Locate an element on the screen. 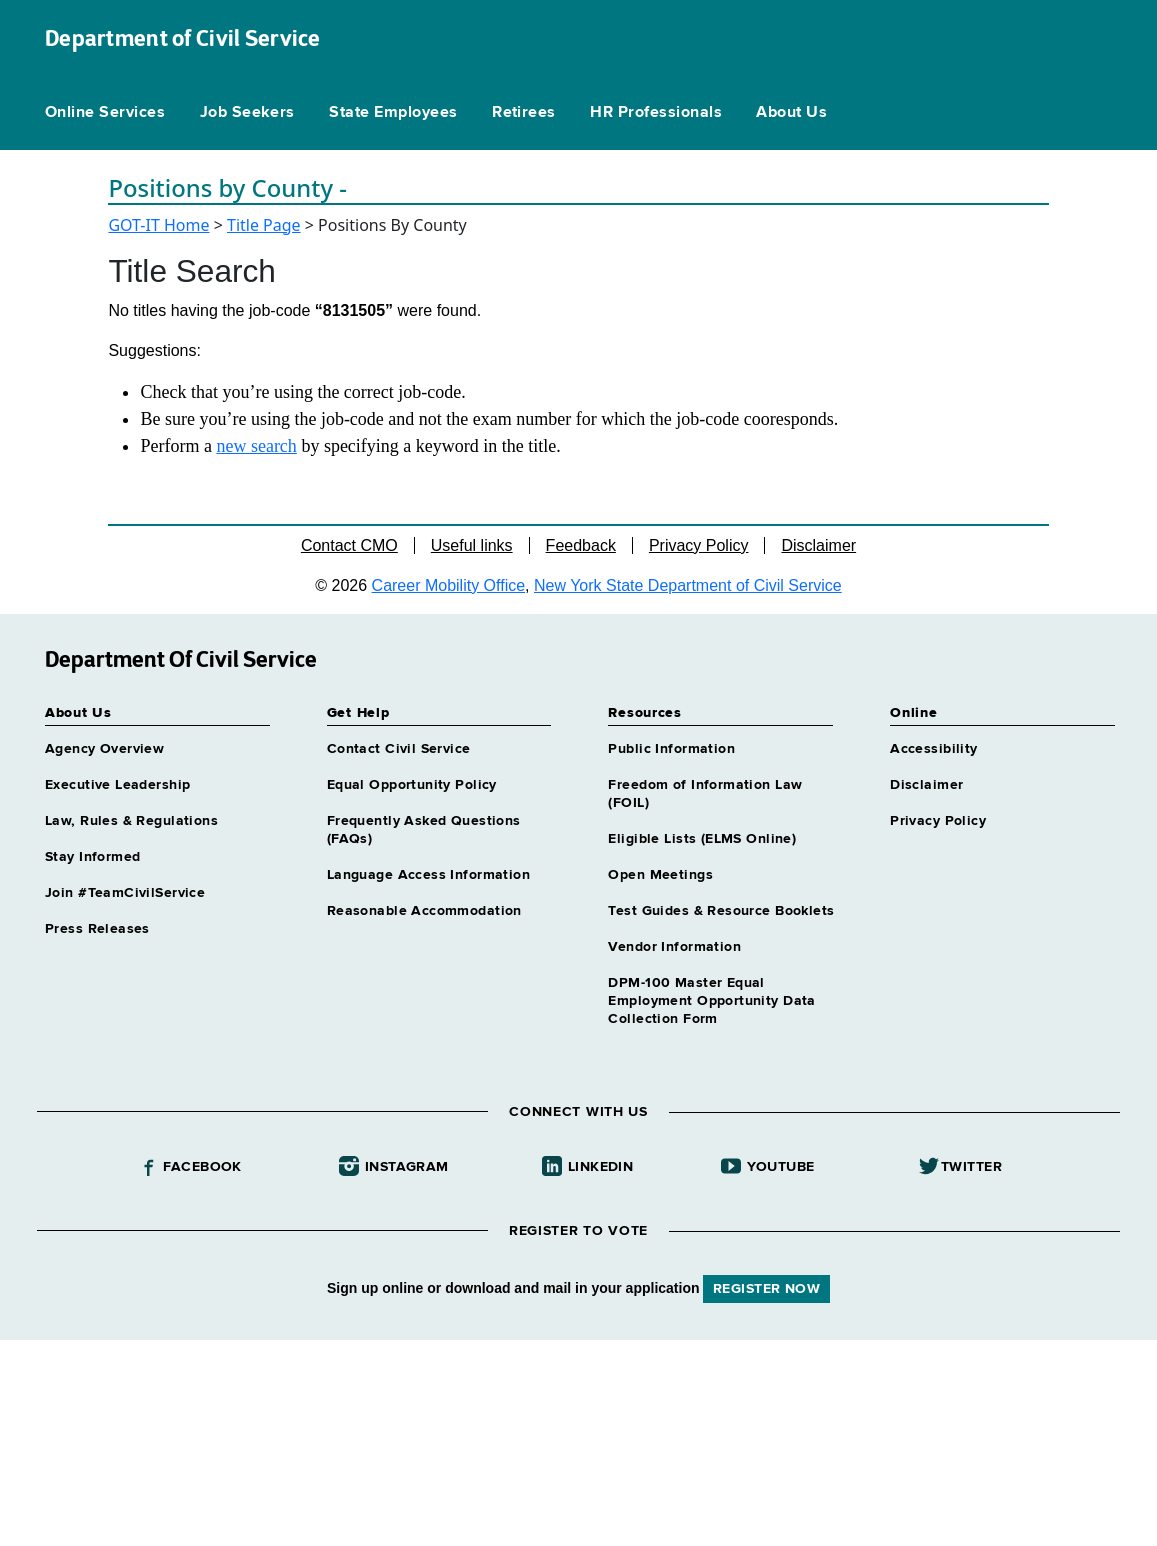  DPM-100 Master Equal Employment Opportunity Data Collection Form is located at coordinates (711, 1001).